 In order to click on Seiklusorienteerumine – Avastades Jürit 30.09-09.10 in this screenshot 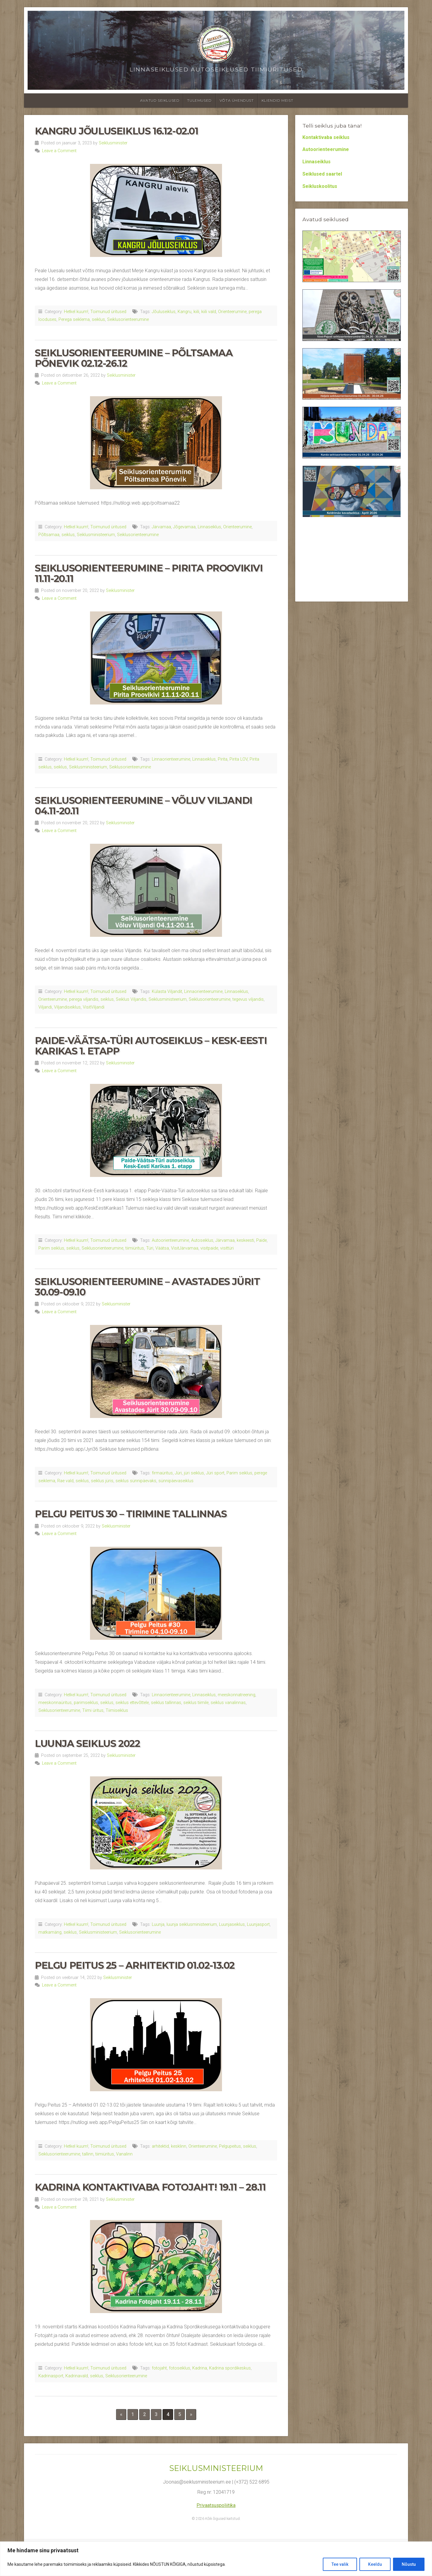, I will do `click(147, 1287)`.